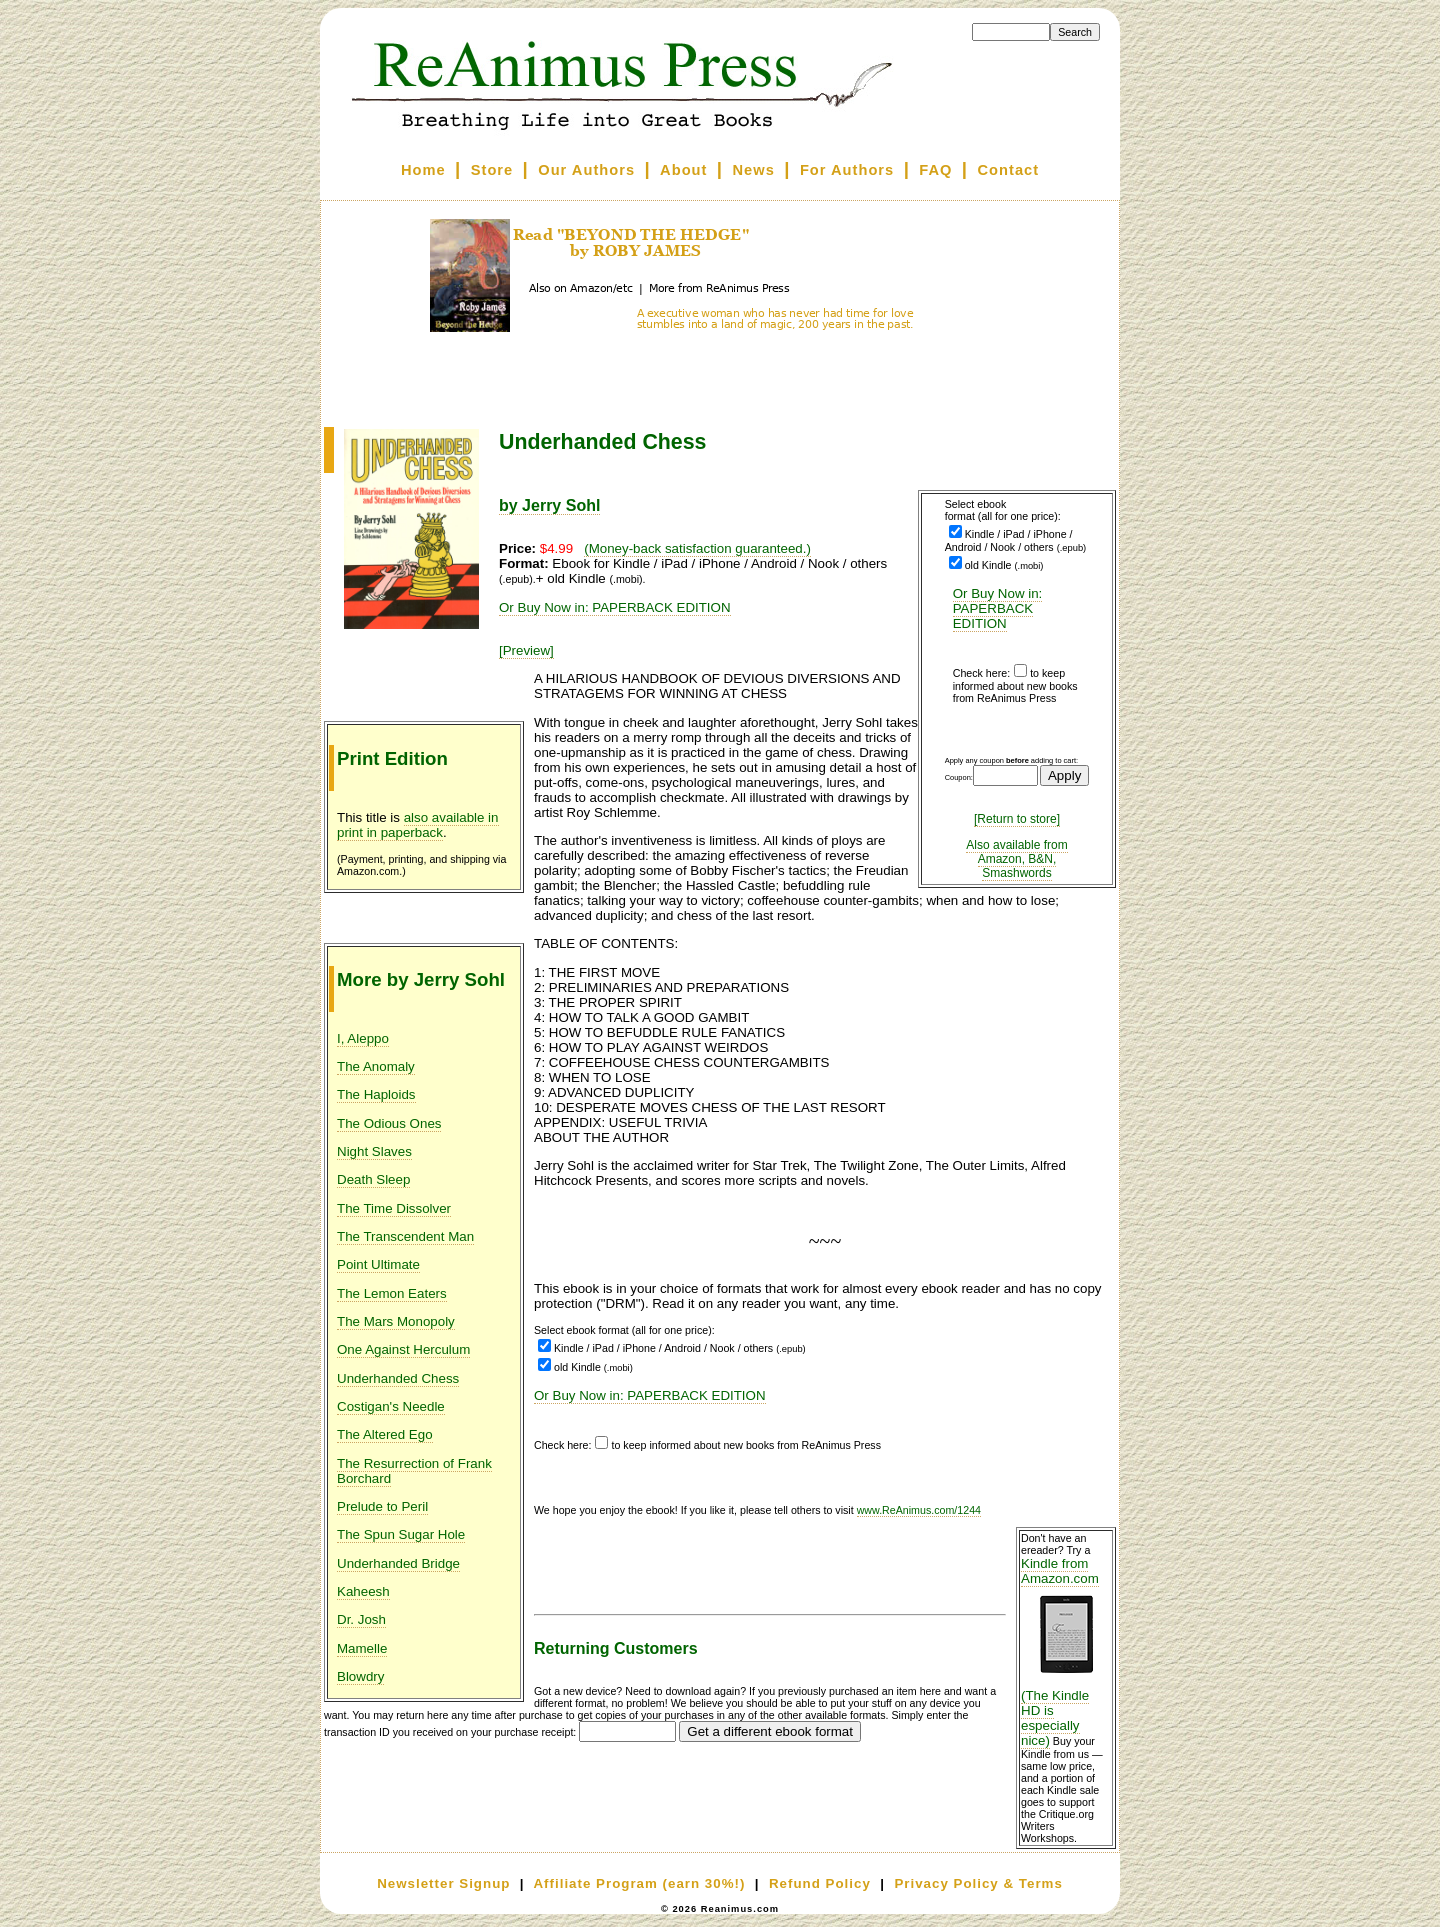 The height and width of the screenshot is (1927, 1440). I want to click on The Haploids, so click(376, 1094).